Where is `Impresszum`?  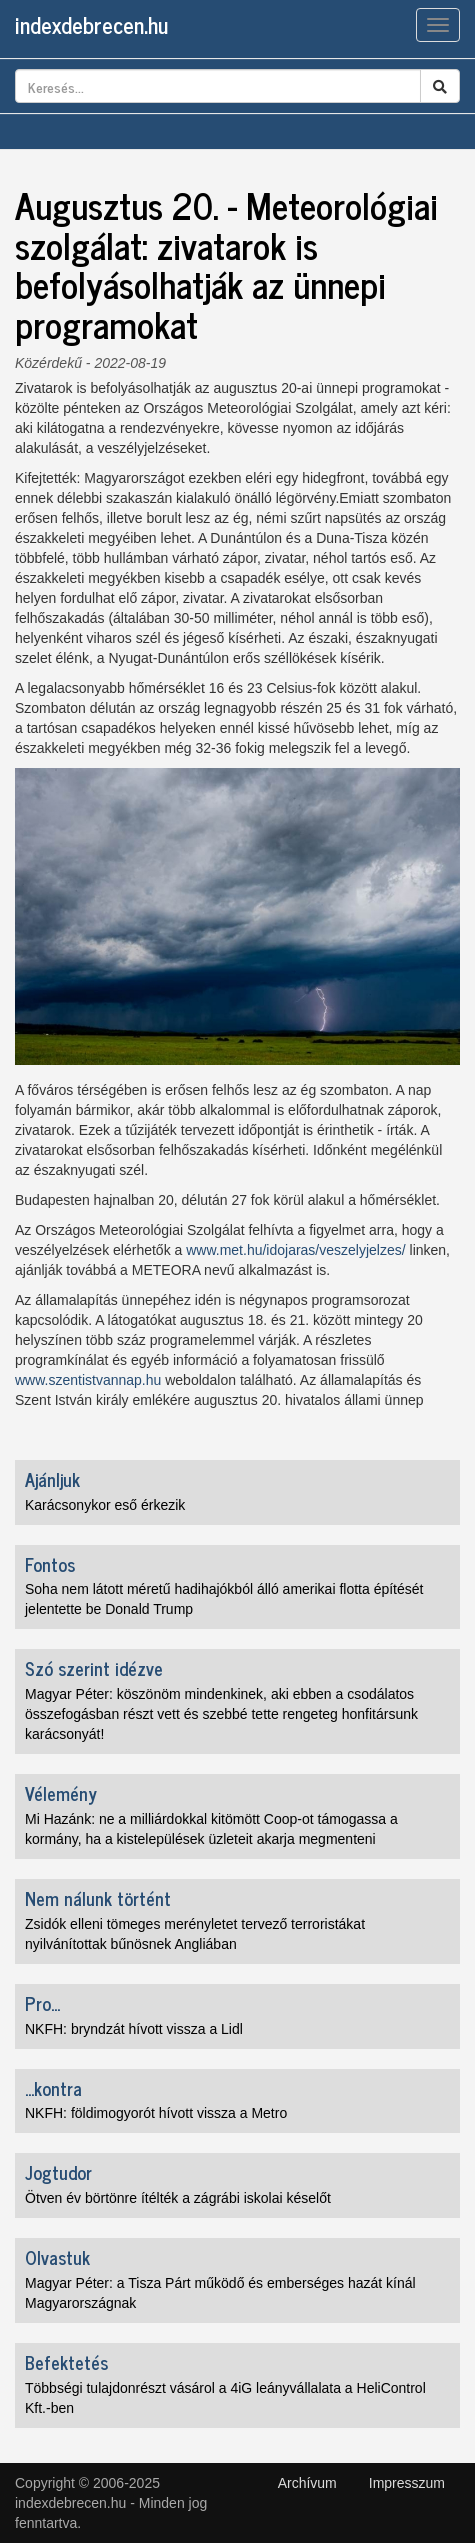 Impresszum is located at coordinates (407, 2483).